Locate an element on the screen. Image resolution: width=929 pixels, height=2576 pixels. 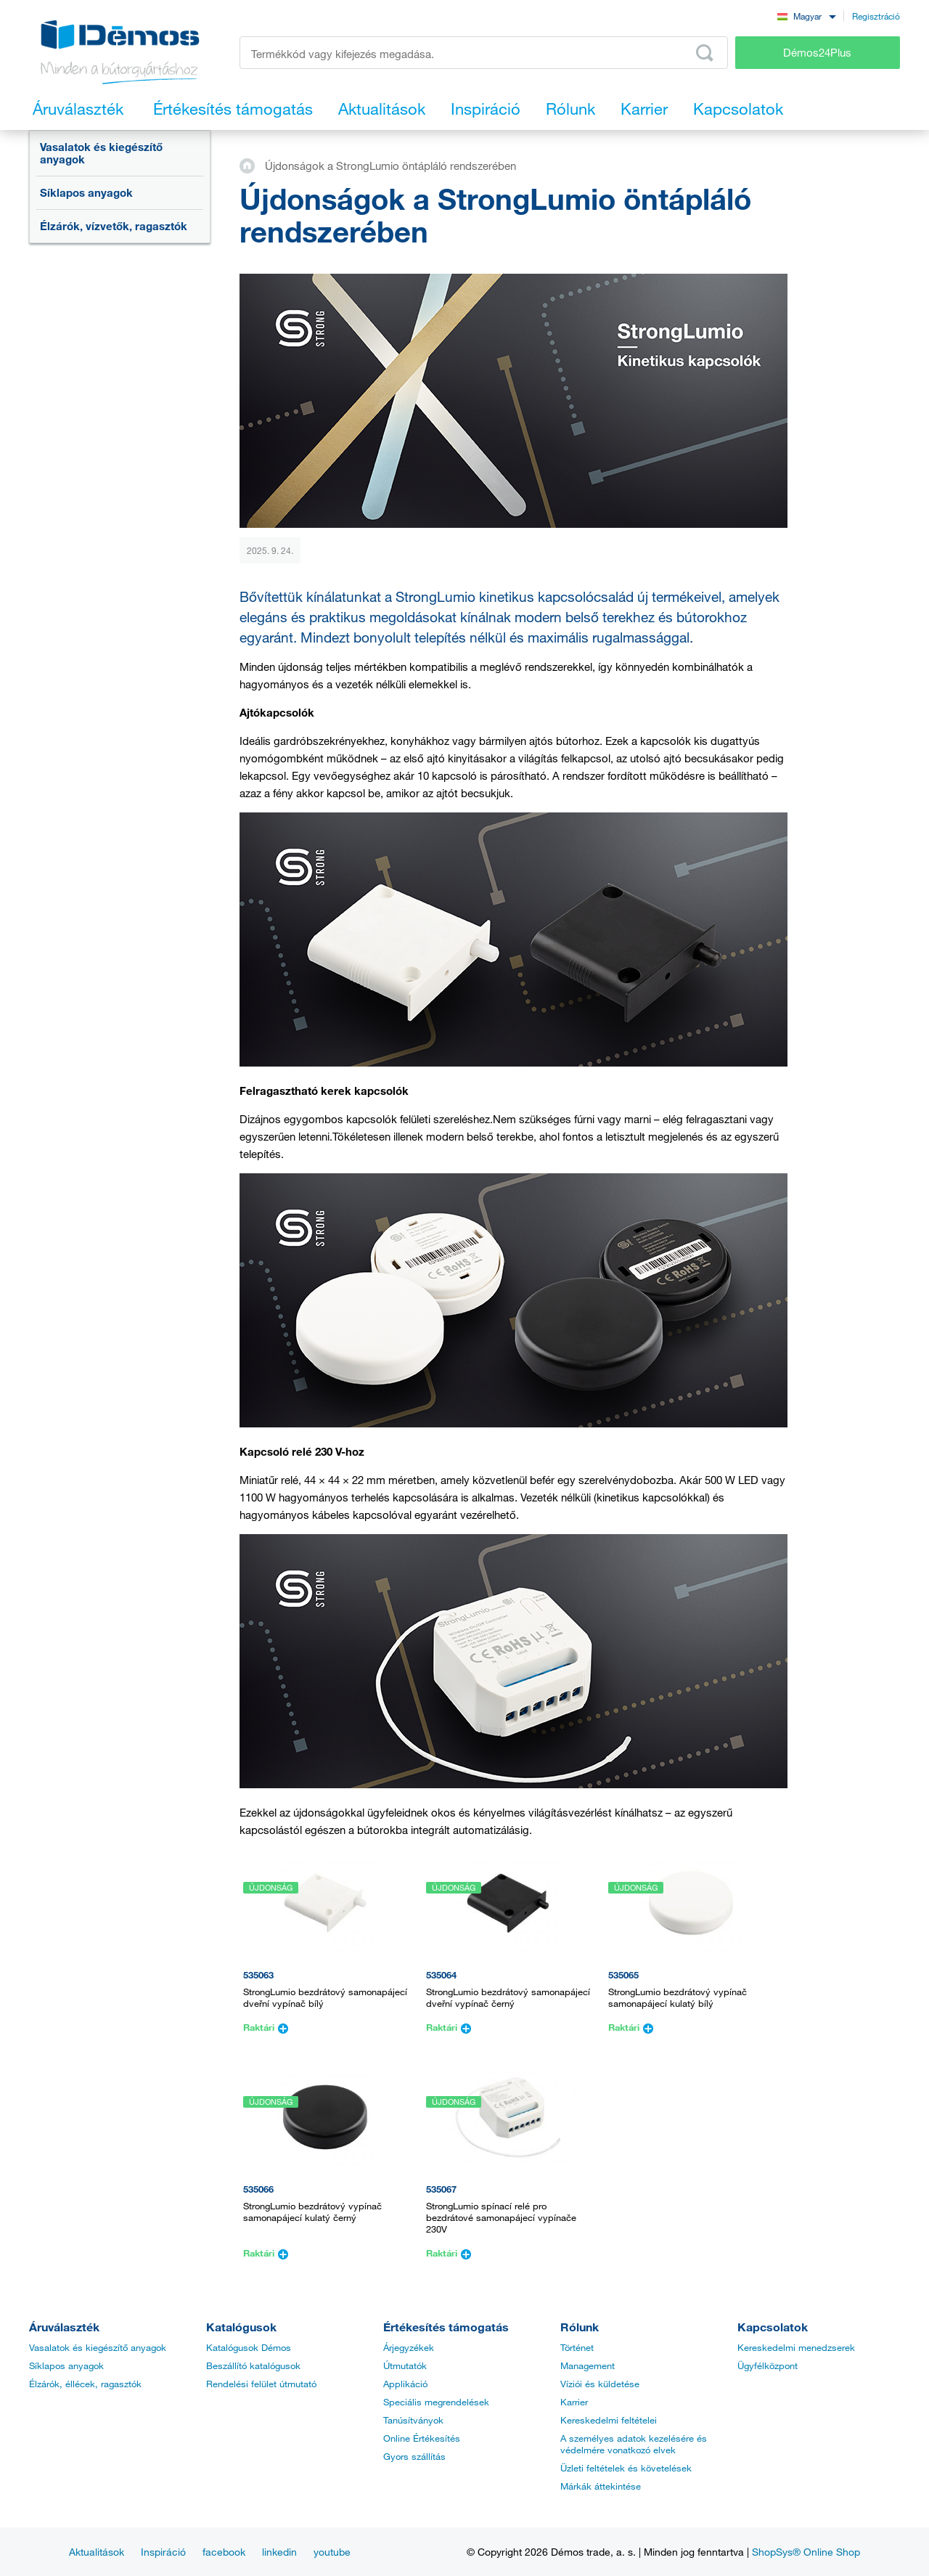
Aktualitások is located at coordinates (96, 2552).